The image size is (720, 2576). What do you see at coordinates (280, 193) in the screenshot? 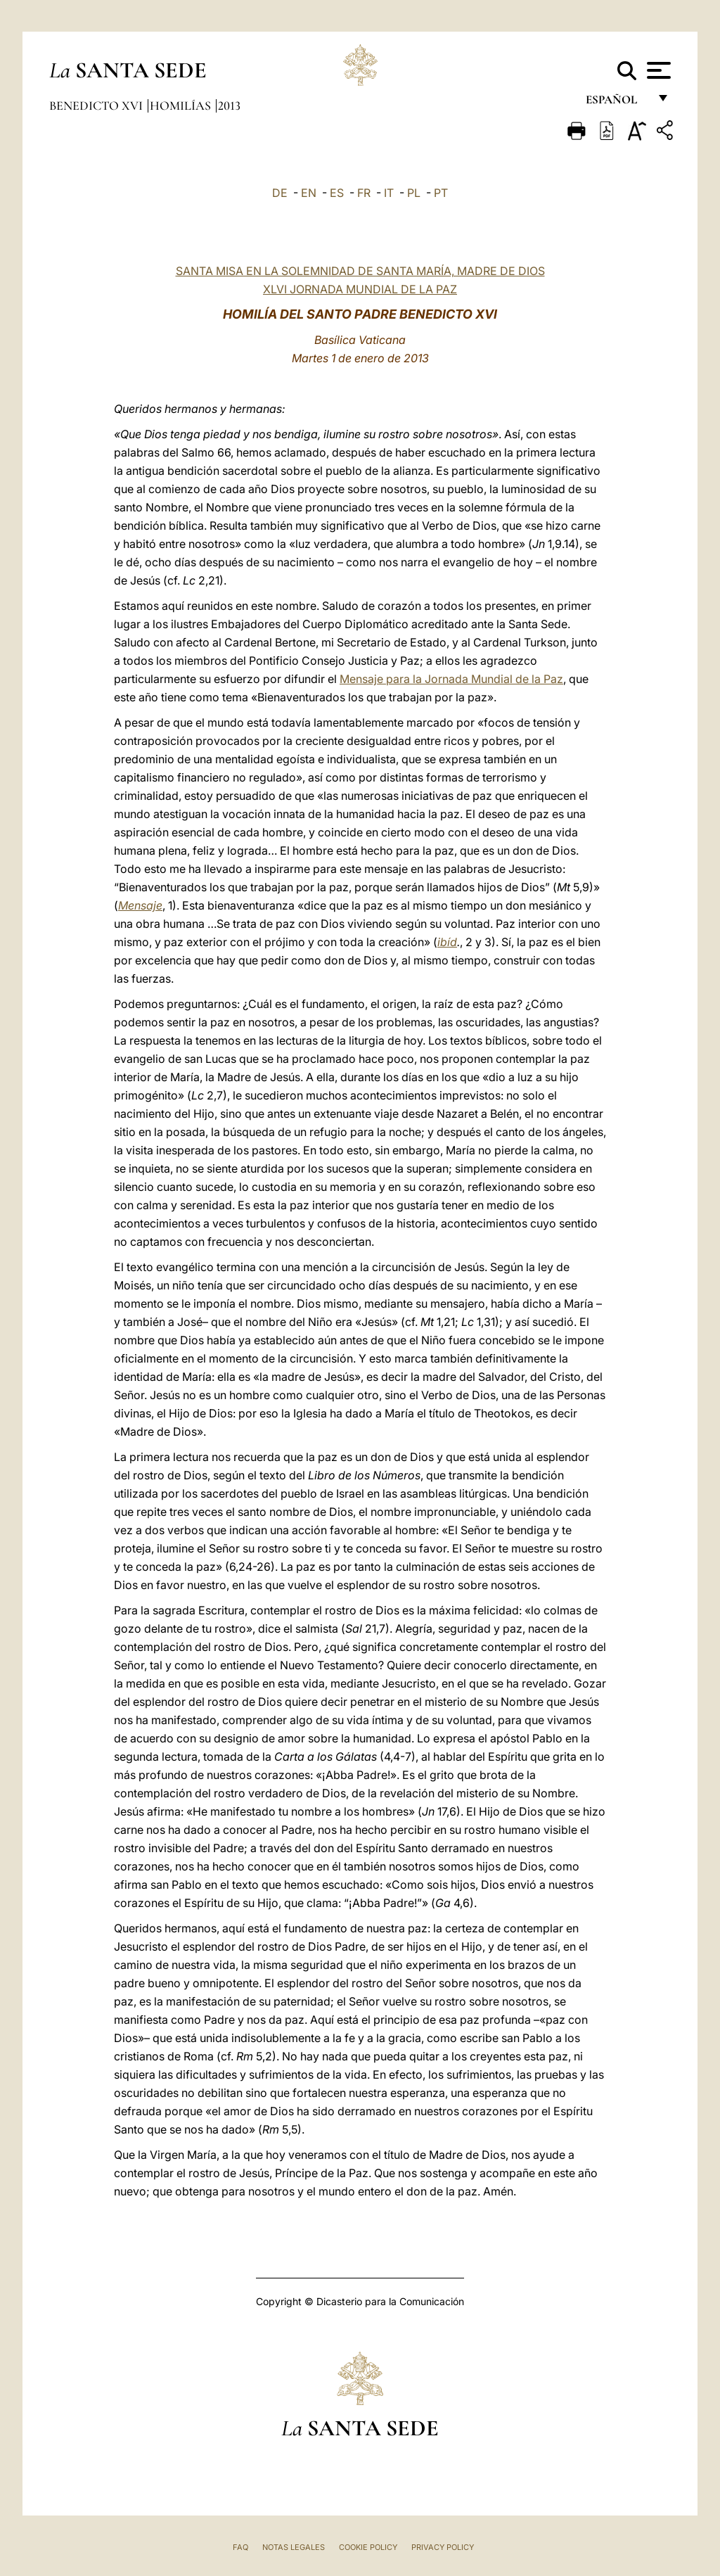
I see `DE` at bounding box center [280, 193].